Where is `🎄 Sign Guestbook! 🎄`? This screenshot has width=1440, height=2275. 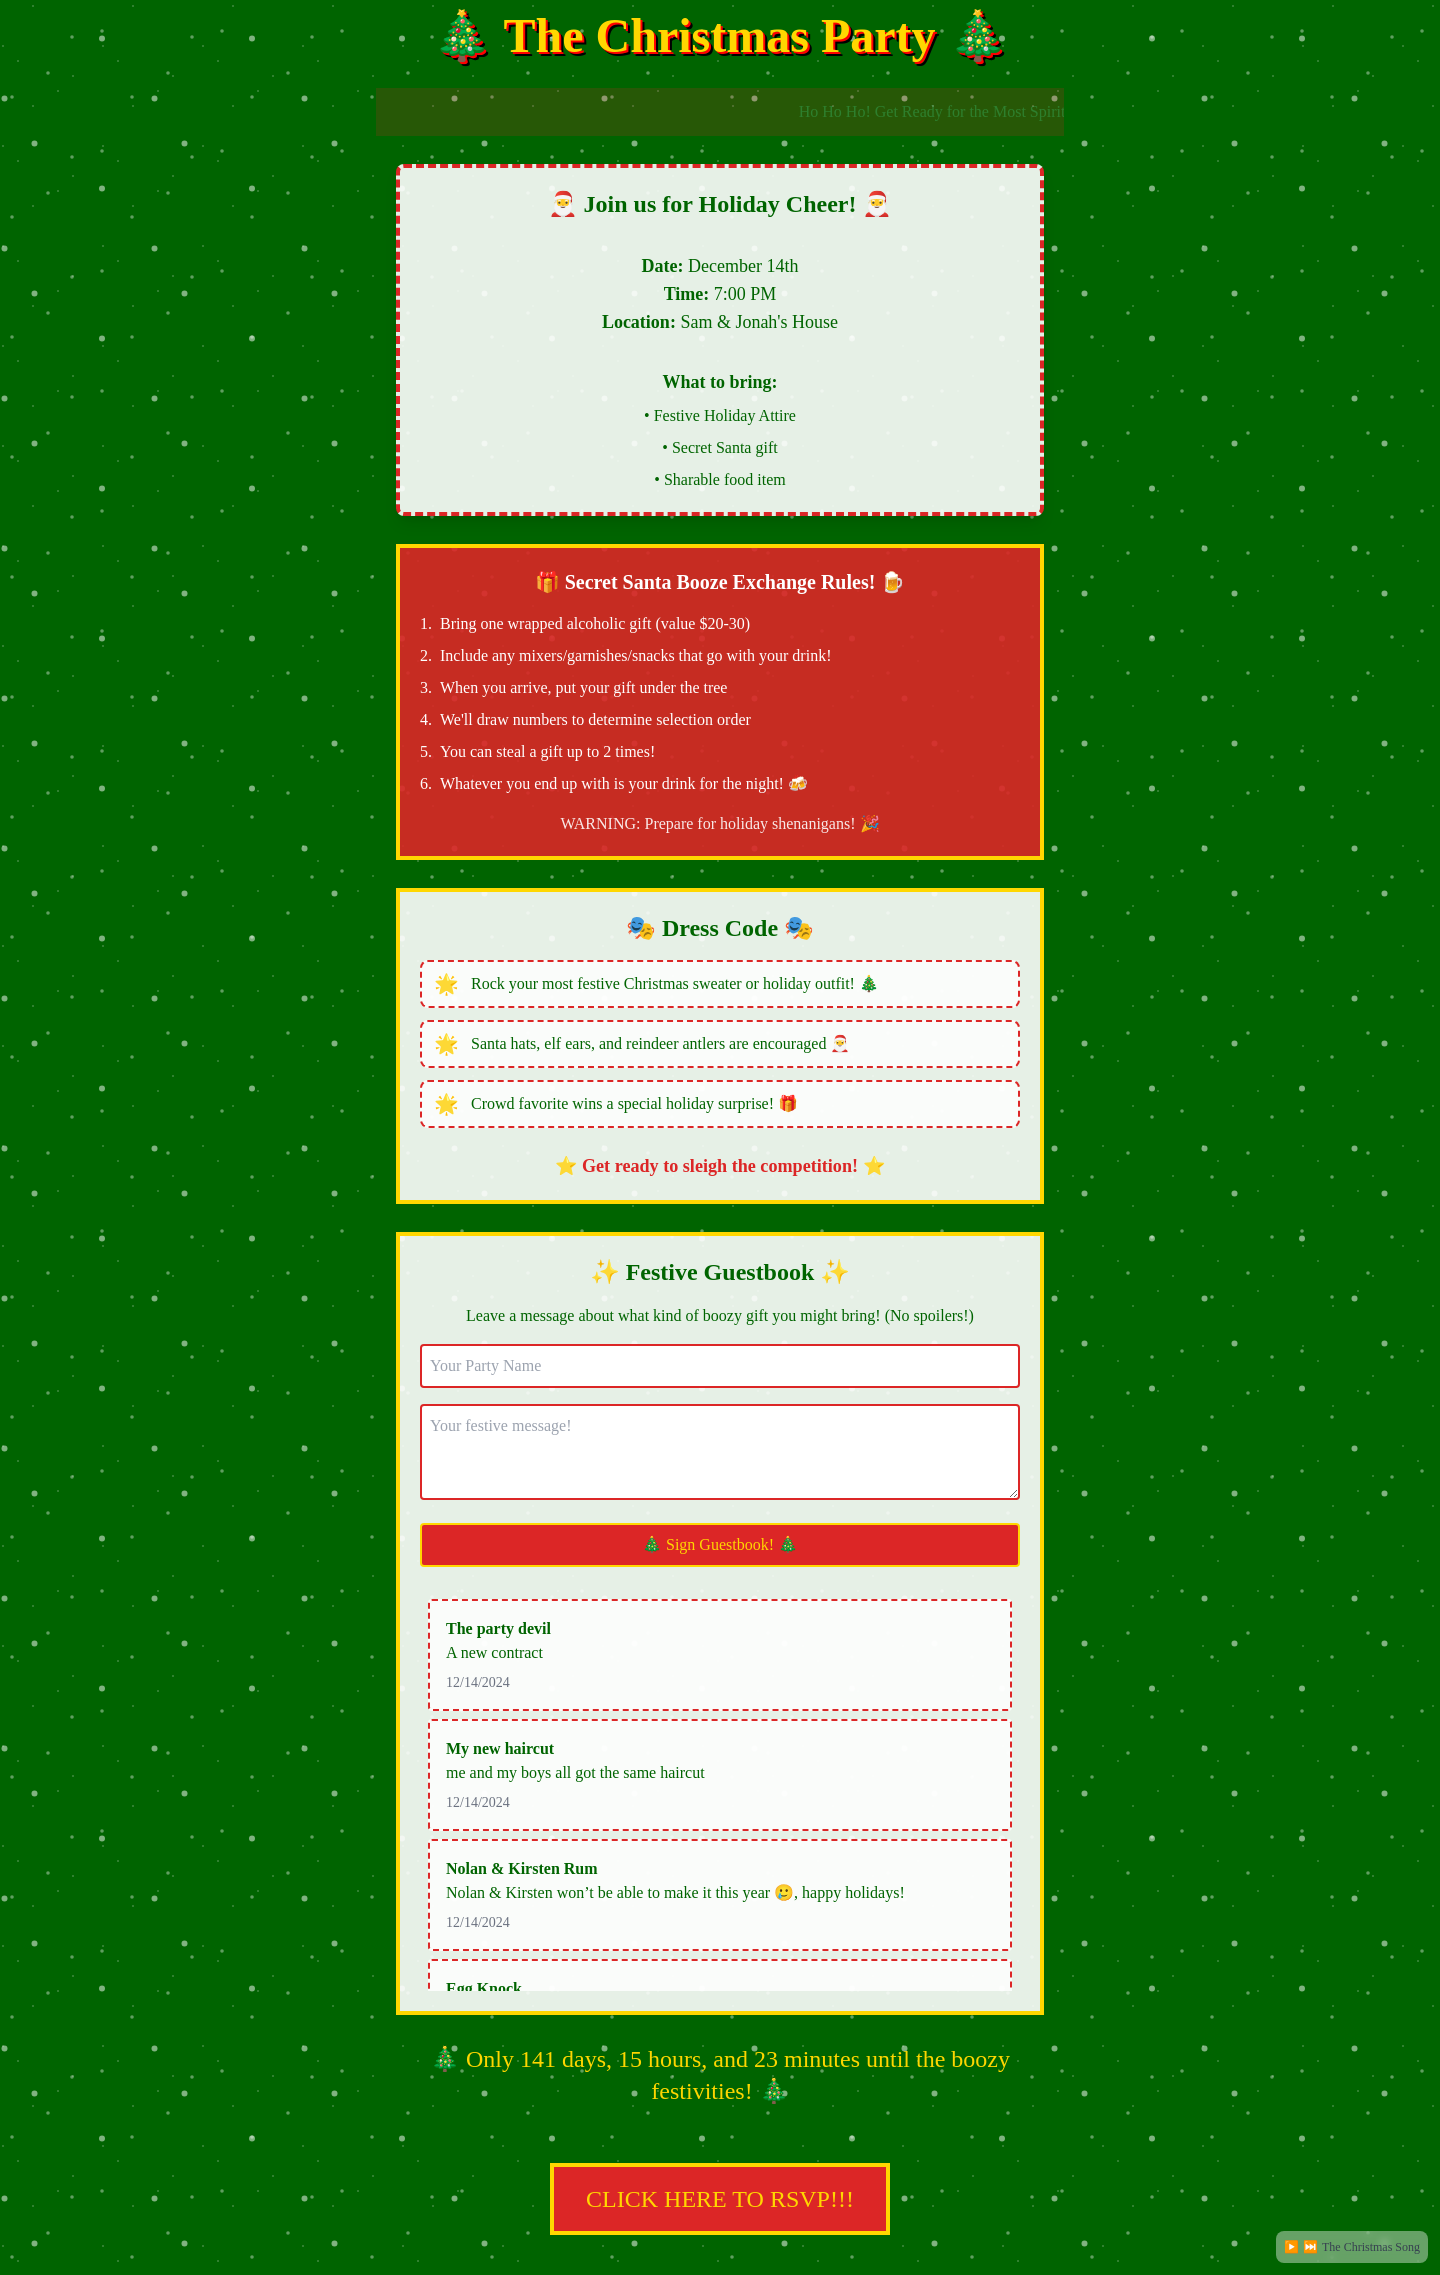 🎄 Sign Guestbook! 🎄 is located at coordinates (720, 1544).